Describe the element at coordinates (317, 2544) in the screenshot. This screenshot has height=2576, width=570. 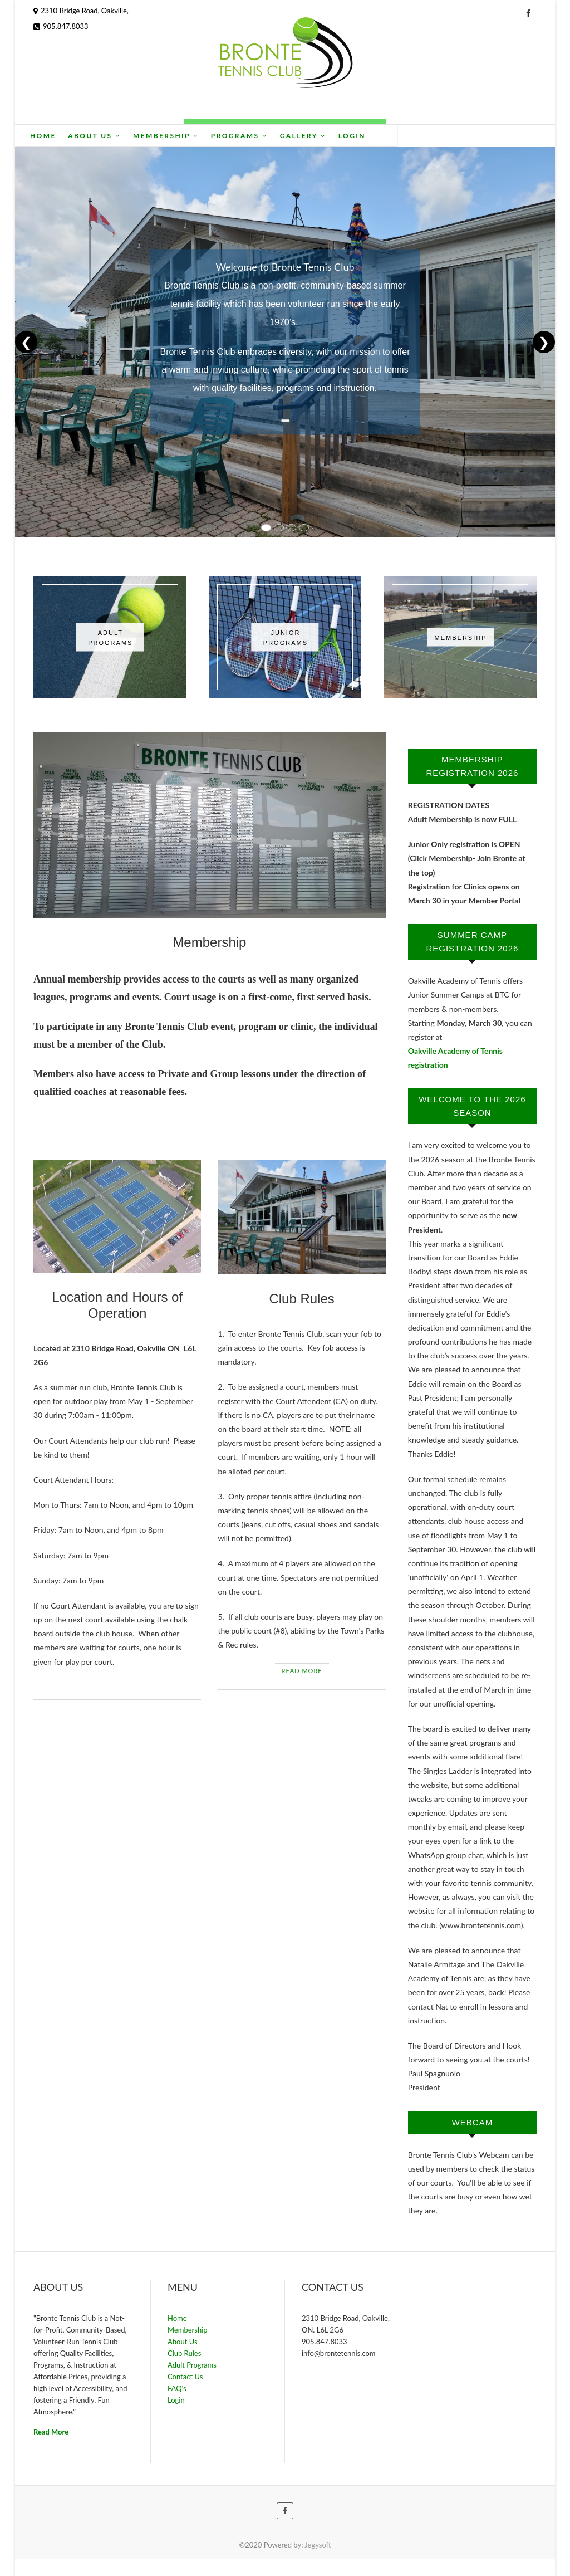
I see `Jegysoft` at that location.